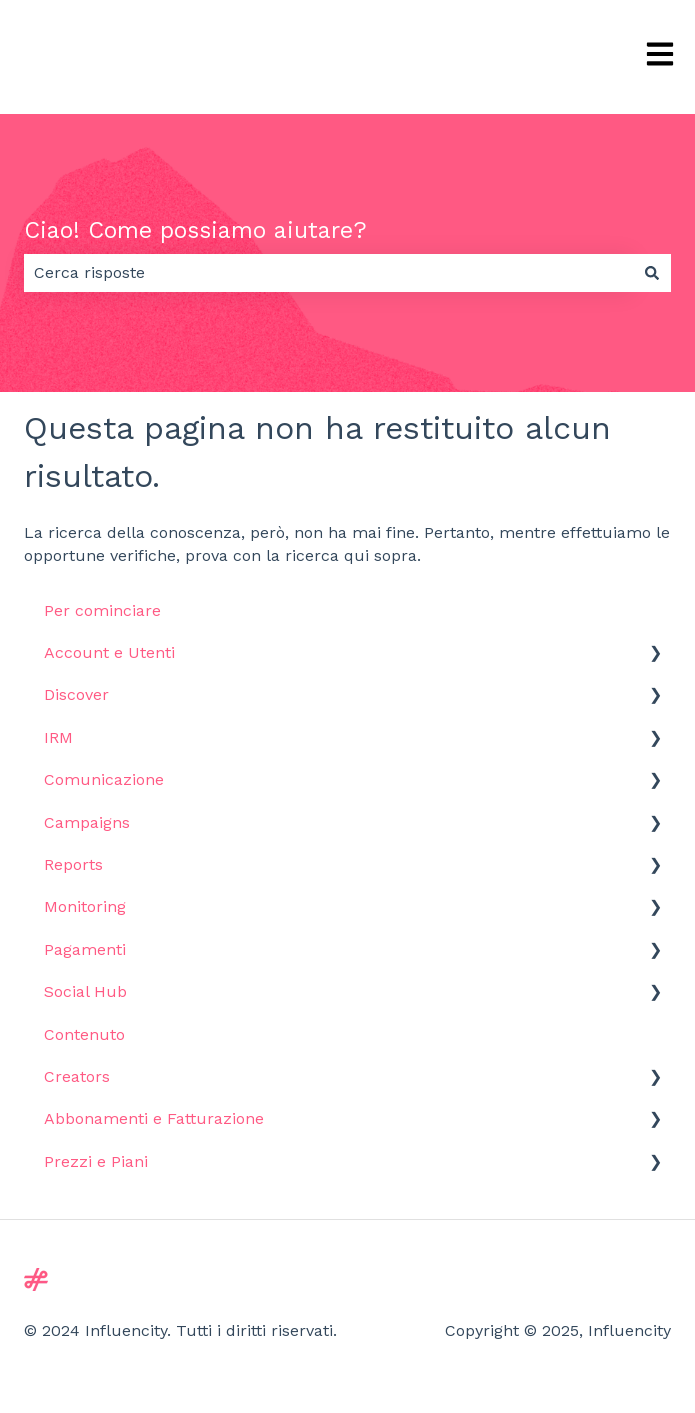 The width and height of the screenshot is (695, 1413). Describe the element at coordinates (96, 1161) in the screenshot. I see `Prezzi e Piani [menuitem]` at that location.